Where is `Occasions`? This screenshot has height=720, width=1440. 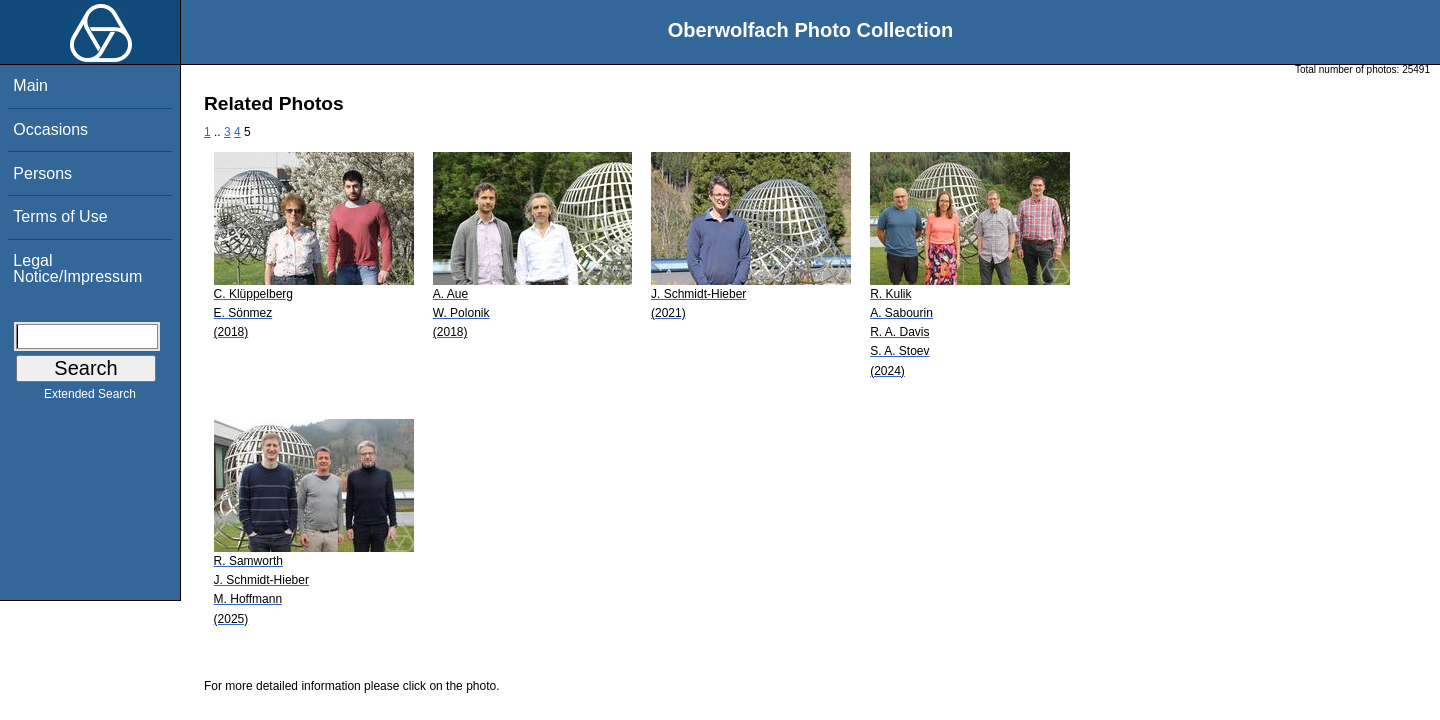 Occasions is located at coordinates (50, 129).